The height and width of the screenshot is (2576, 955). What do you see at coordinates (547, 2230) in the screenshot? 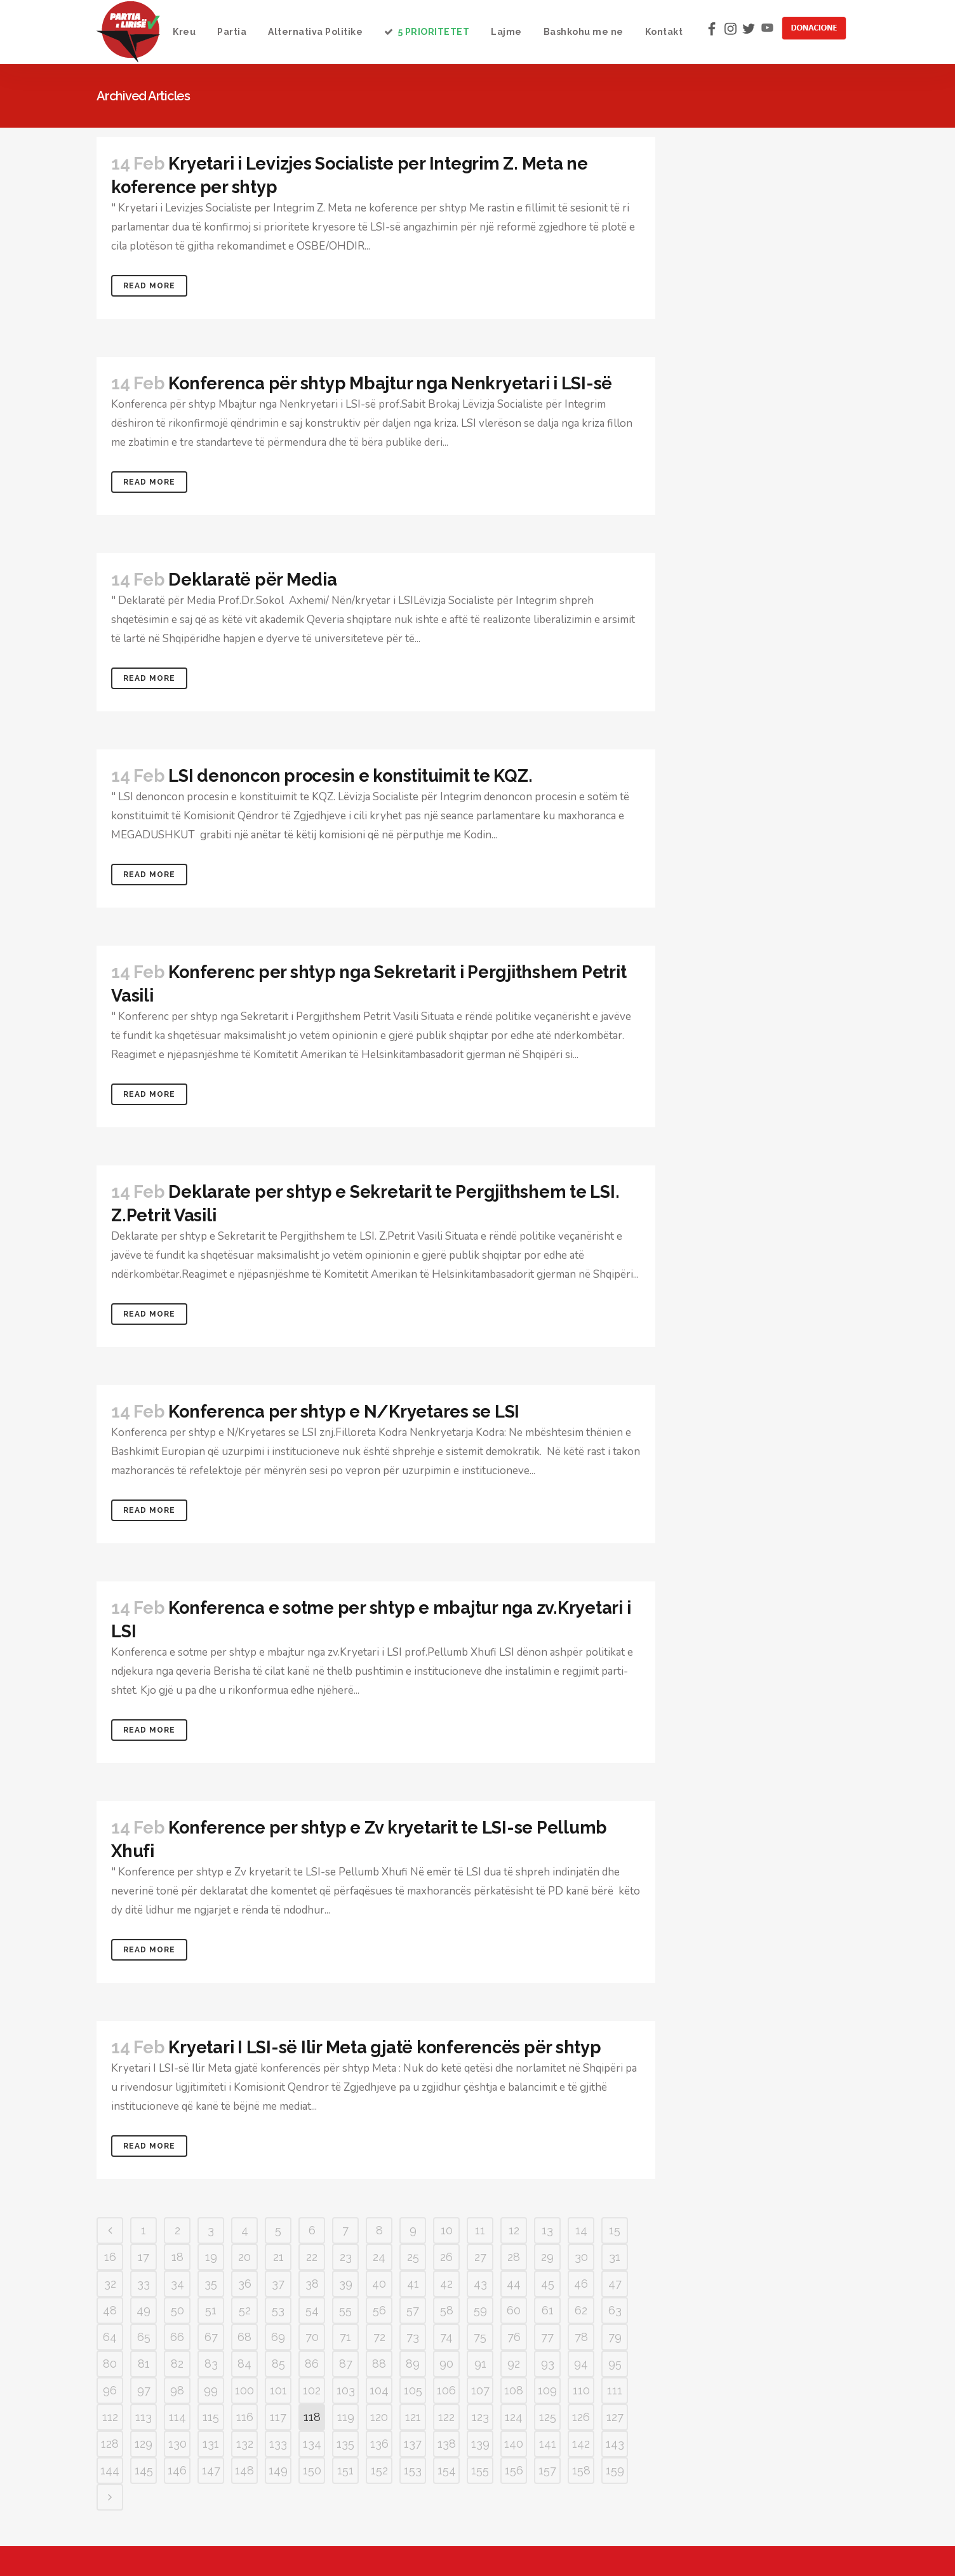
I see `13` at bounding box center [547, 2230].